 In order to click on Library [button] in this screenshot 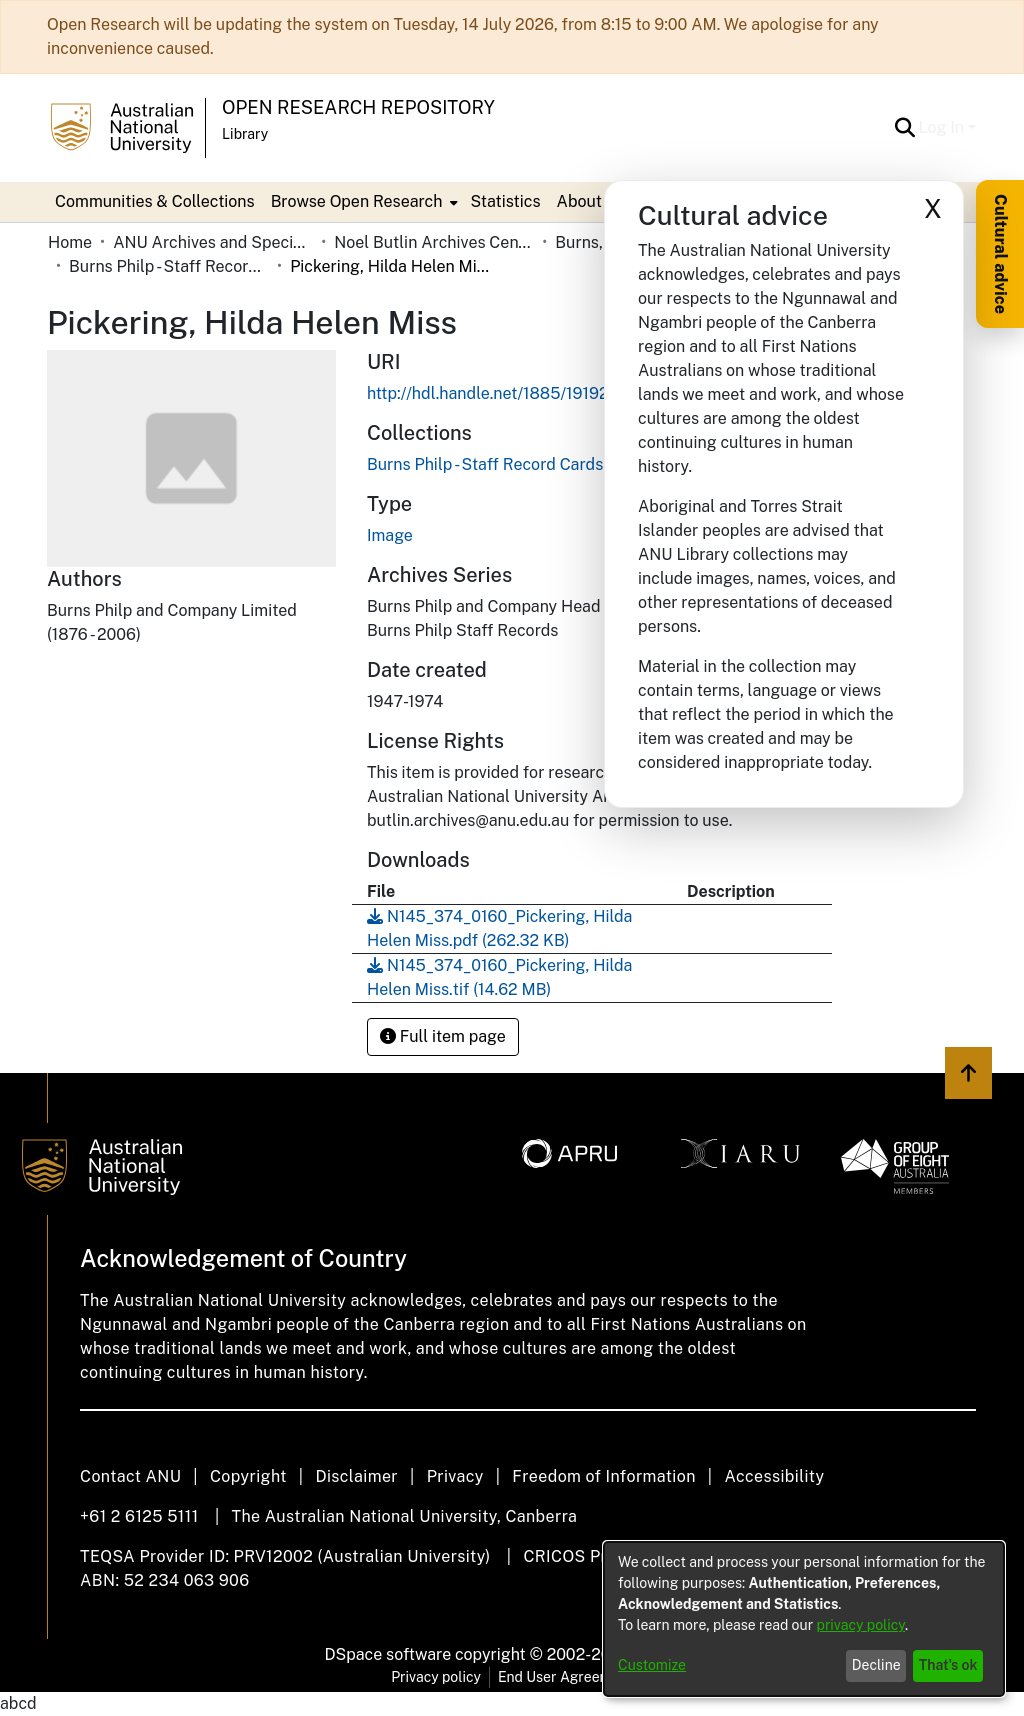, I will do `click(245, 134)`.